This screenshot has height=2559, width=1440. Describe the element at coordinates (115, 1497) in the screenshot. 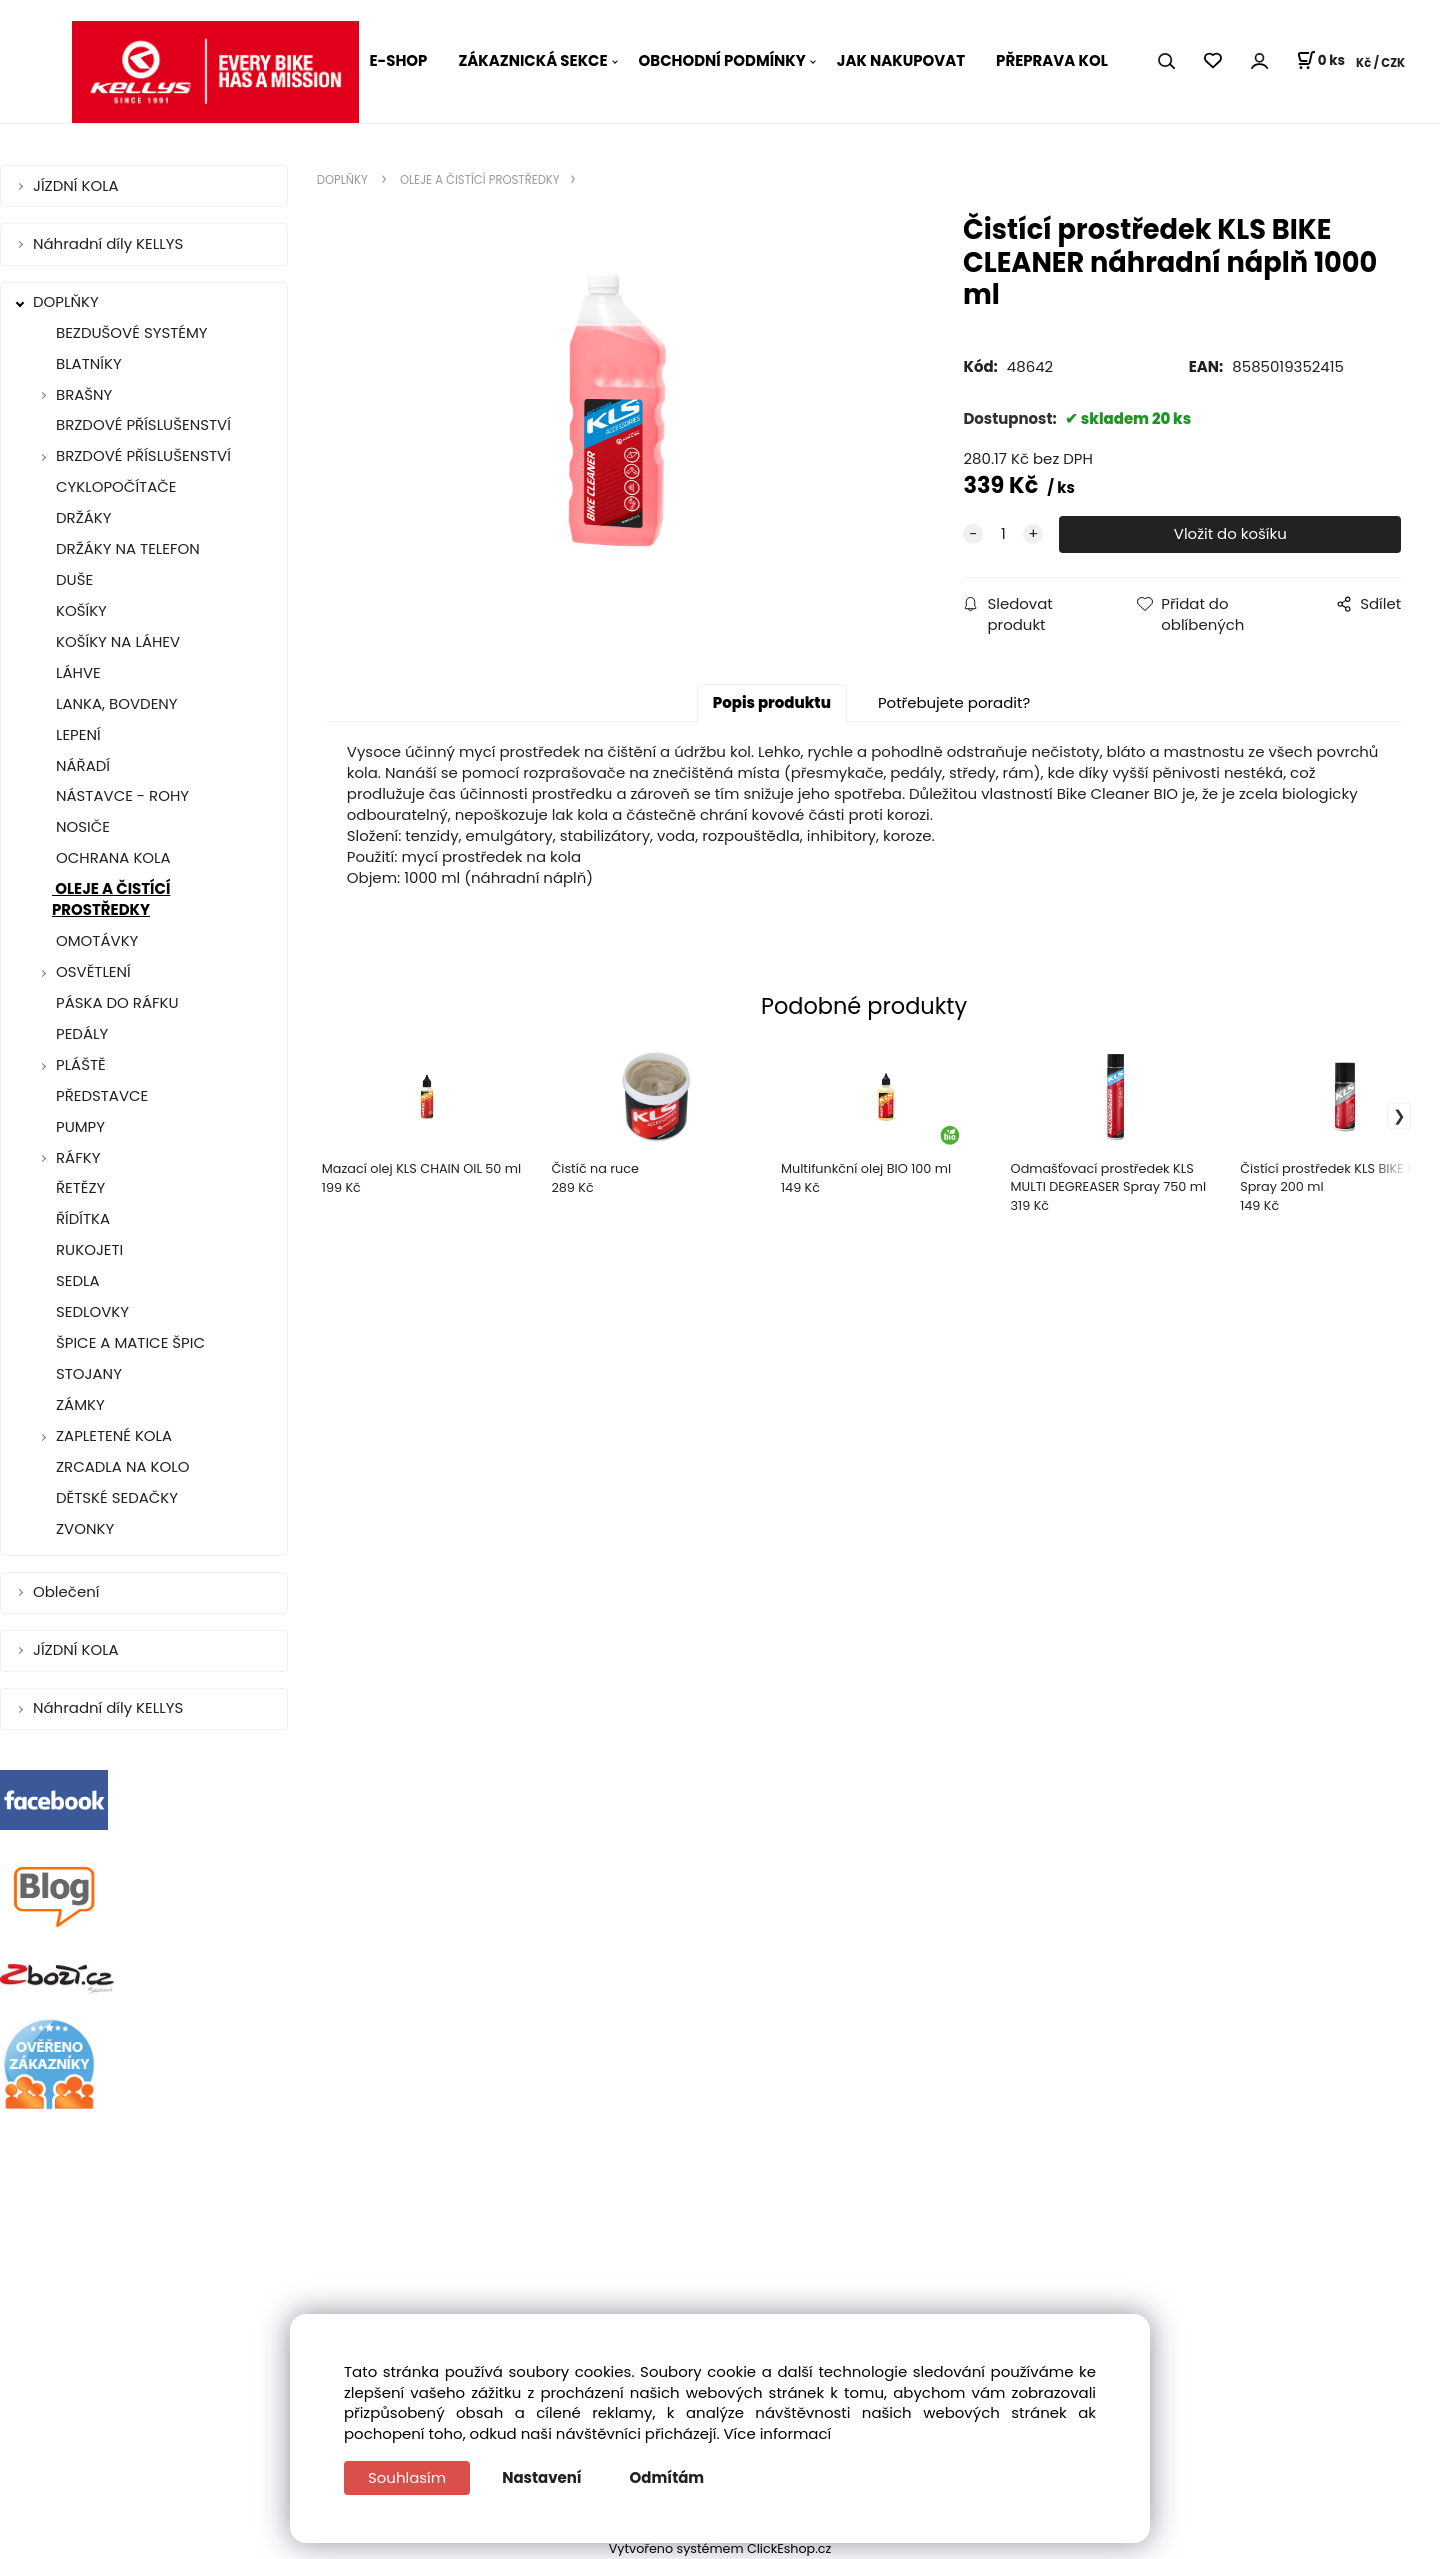

I see `DĚTSKÉ SEDAČKY` at that location.